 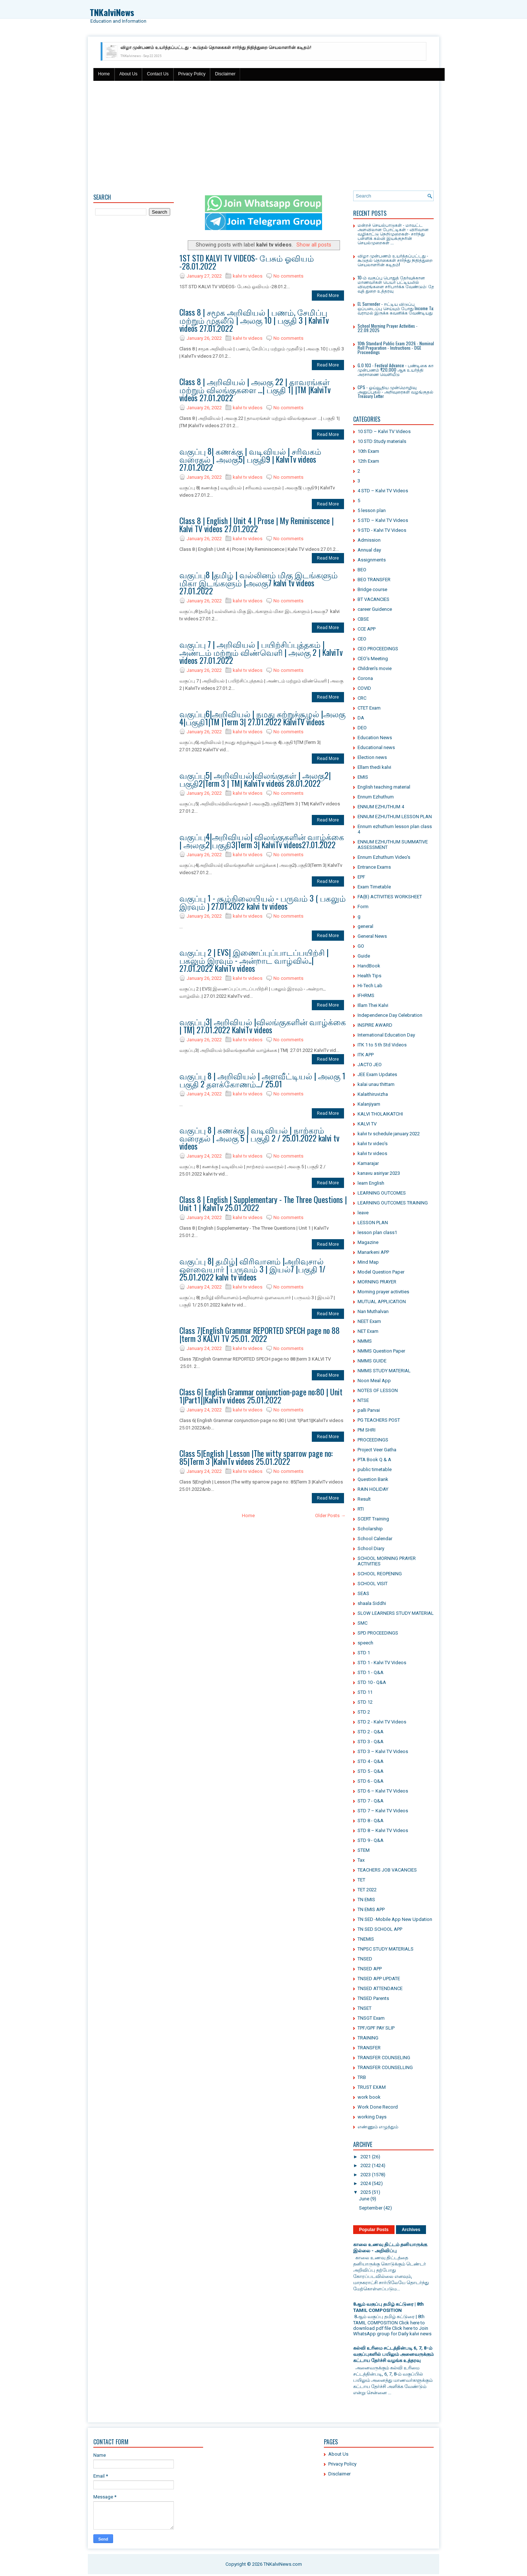 I want to click on கல்வி உரிமை சட்டத்தின்படி 6, 7, 8-ம் வகுப்புகளில் பயிலும் அனைவருக்கும் கட்டாய தேர்ச்சி வழங்க உத்தரவு, so click(x=393, y=2354).